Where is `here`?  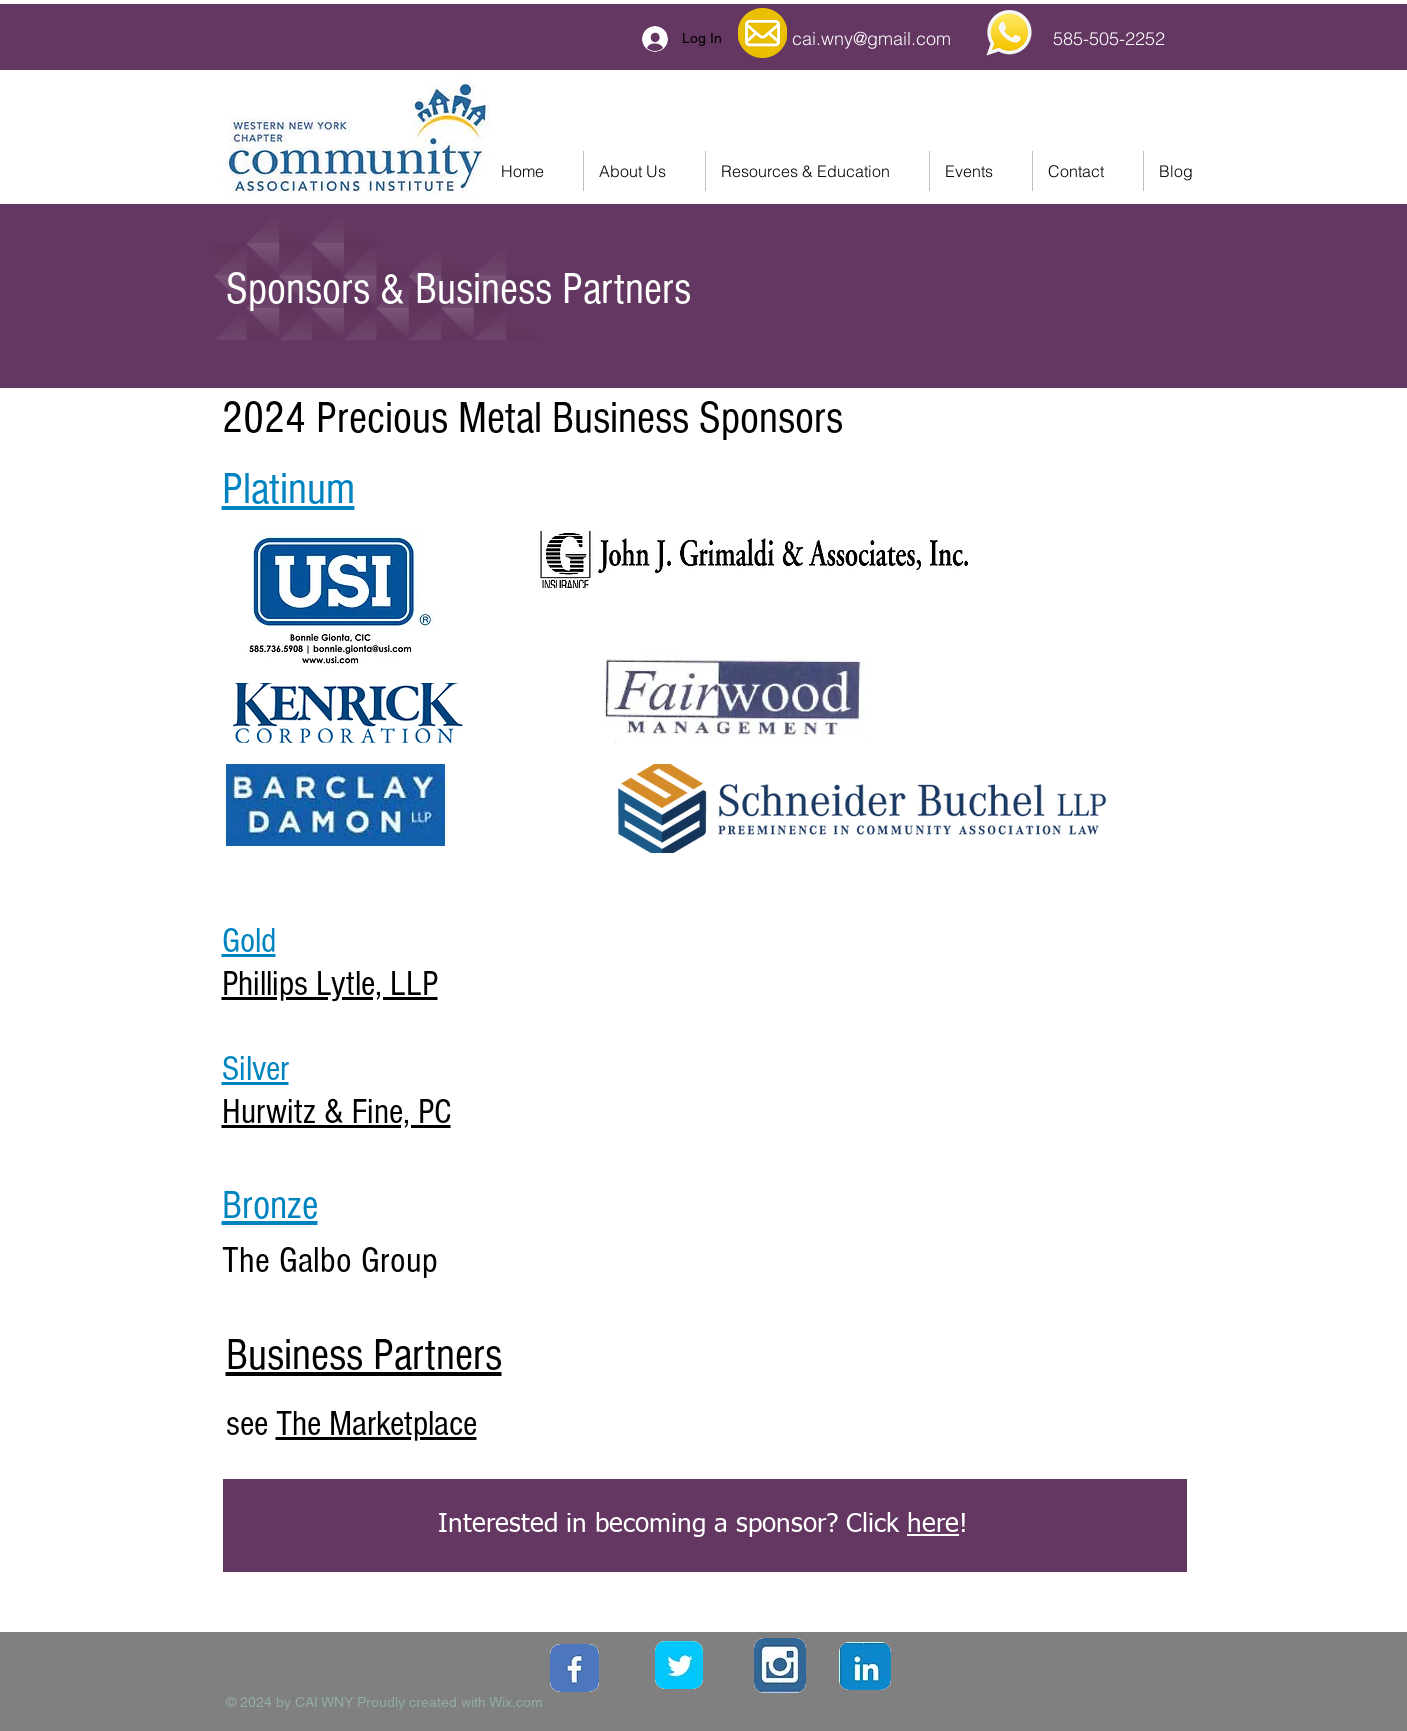
here is located at coordinates (933, 1525).